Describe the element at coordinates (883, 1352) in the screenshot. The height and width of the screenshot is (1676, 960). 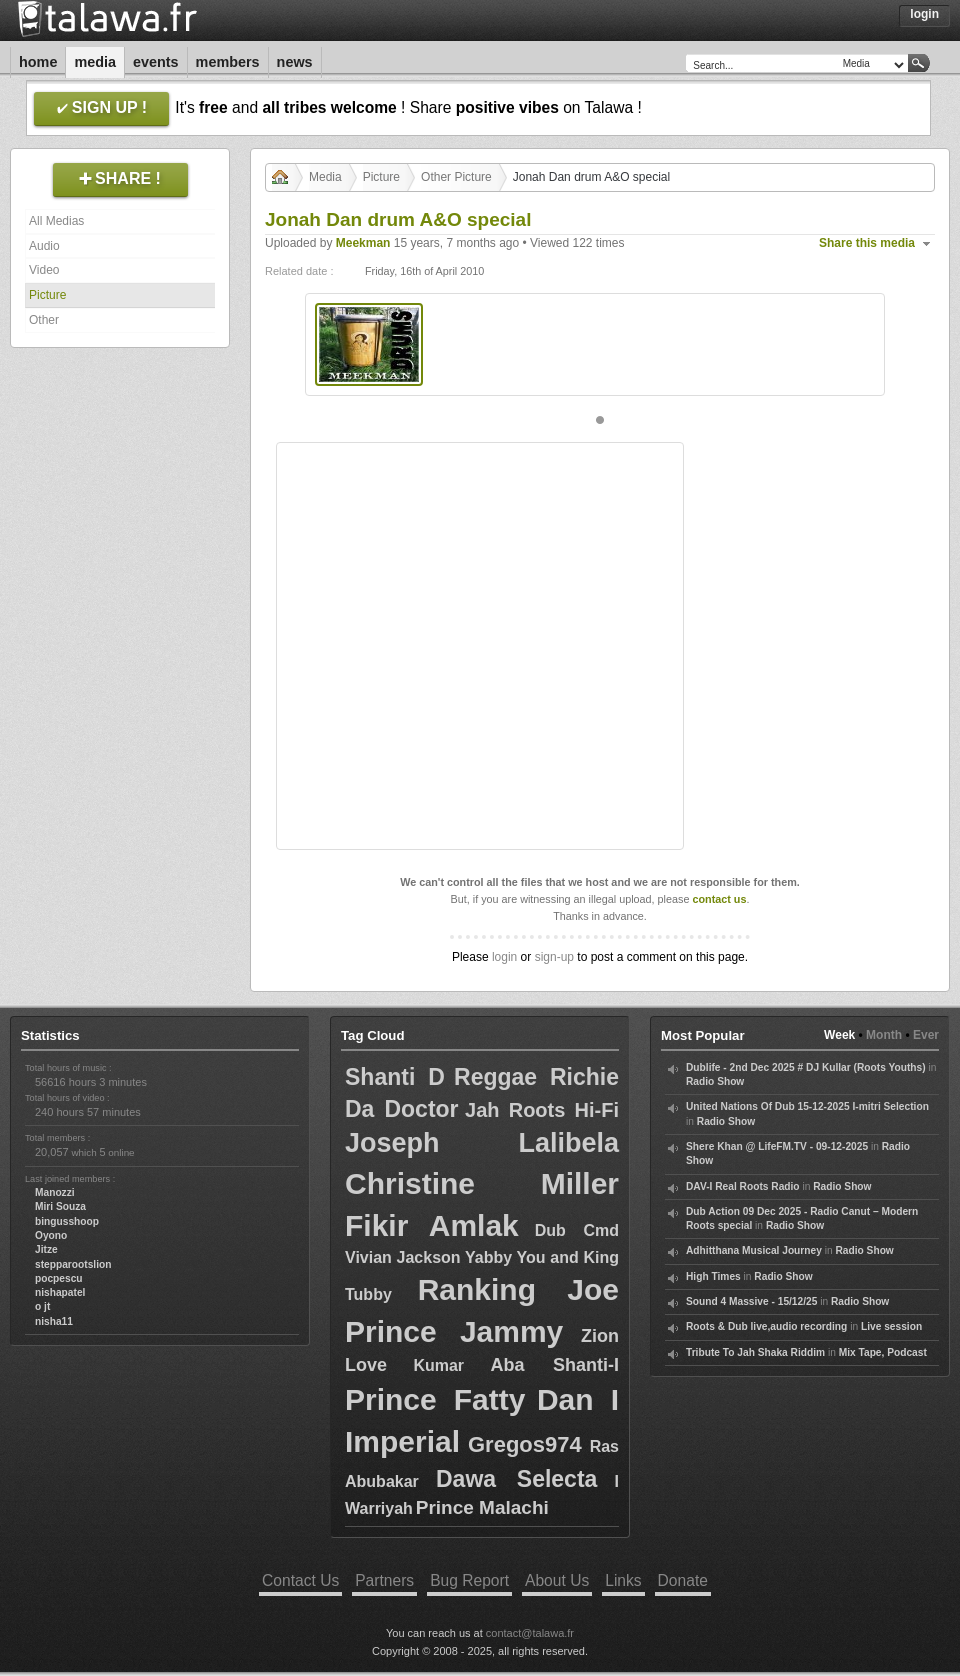
I see `Mix Tape, Podcast` at that location.